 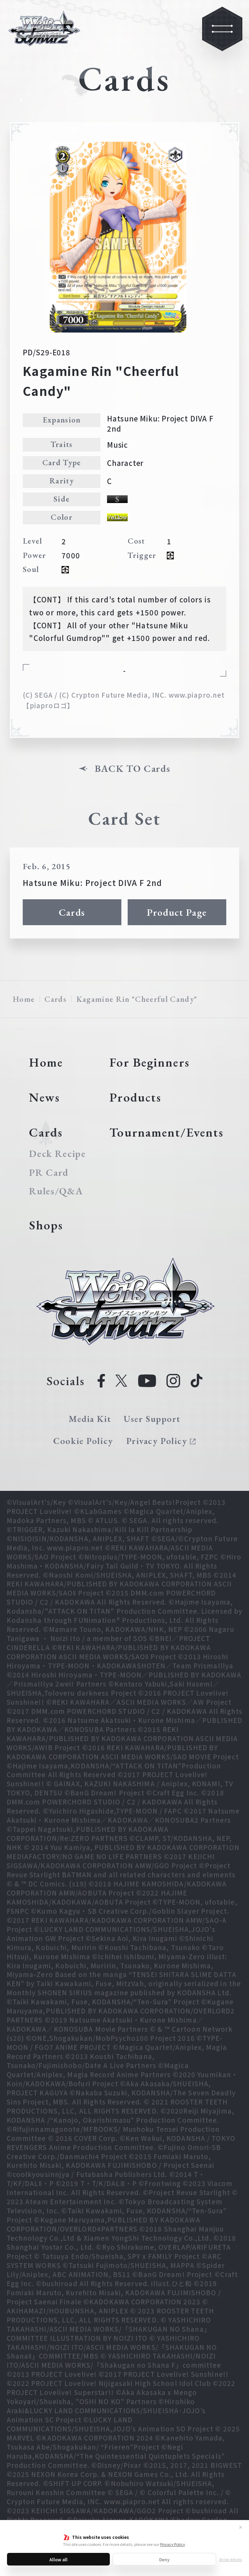 I want to click on Show details, so click(x=230, y=2559).